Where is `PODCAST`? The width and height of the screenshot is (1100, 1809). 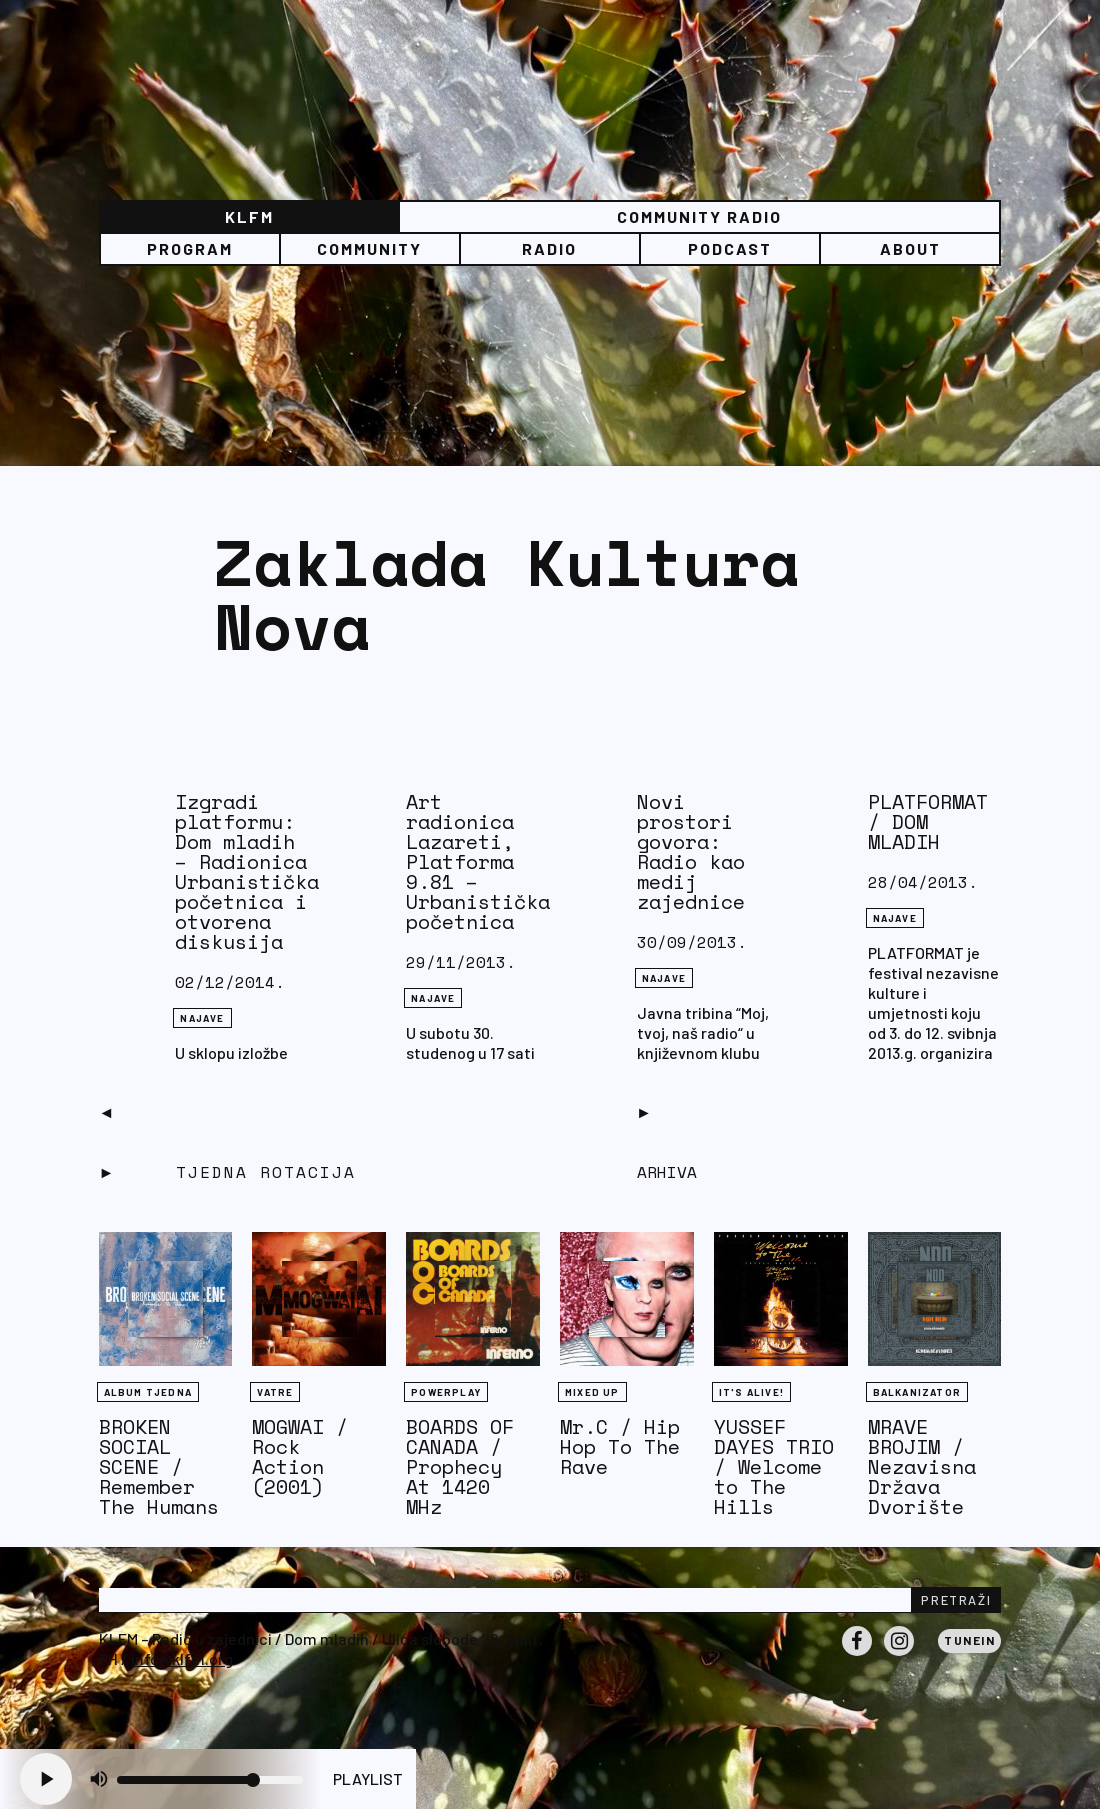
PODCAST is located at coordinates (730, 248).